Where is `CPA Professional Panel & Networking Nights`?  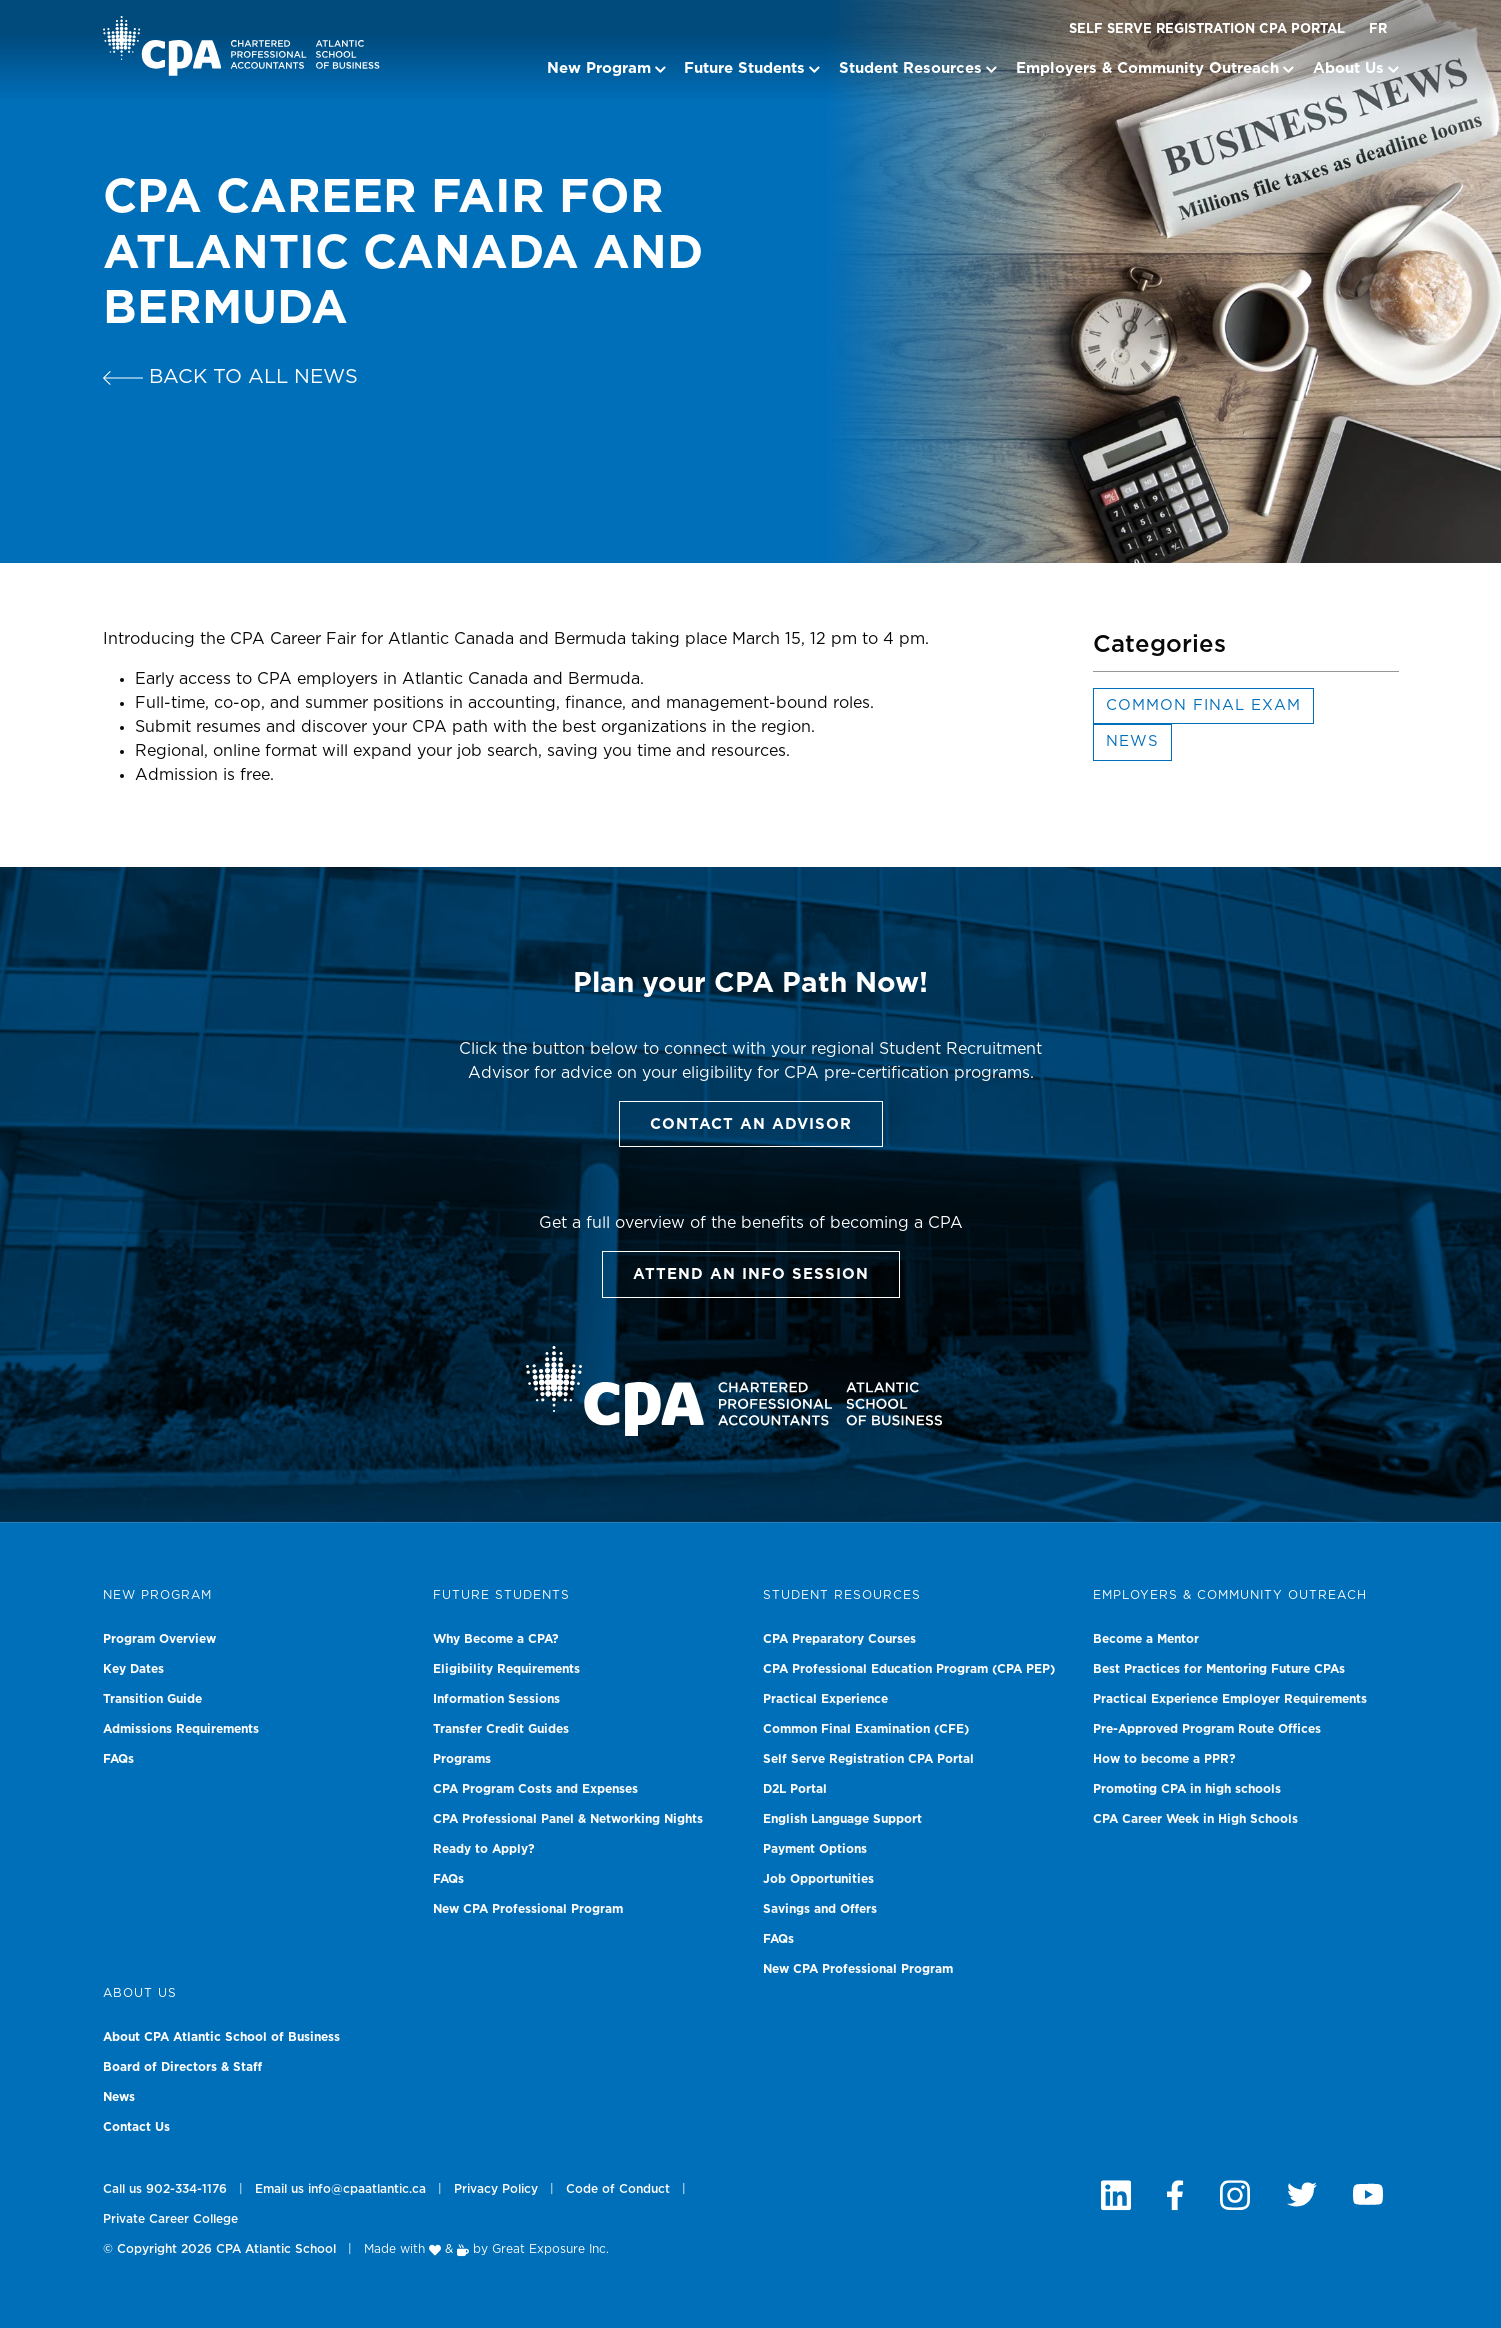
CPA Professional Panel & Networking Nights is located at coordinates (568, 1819).